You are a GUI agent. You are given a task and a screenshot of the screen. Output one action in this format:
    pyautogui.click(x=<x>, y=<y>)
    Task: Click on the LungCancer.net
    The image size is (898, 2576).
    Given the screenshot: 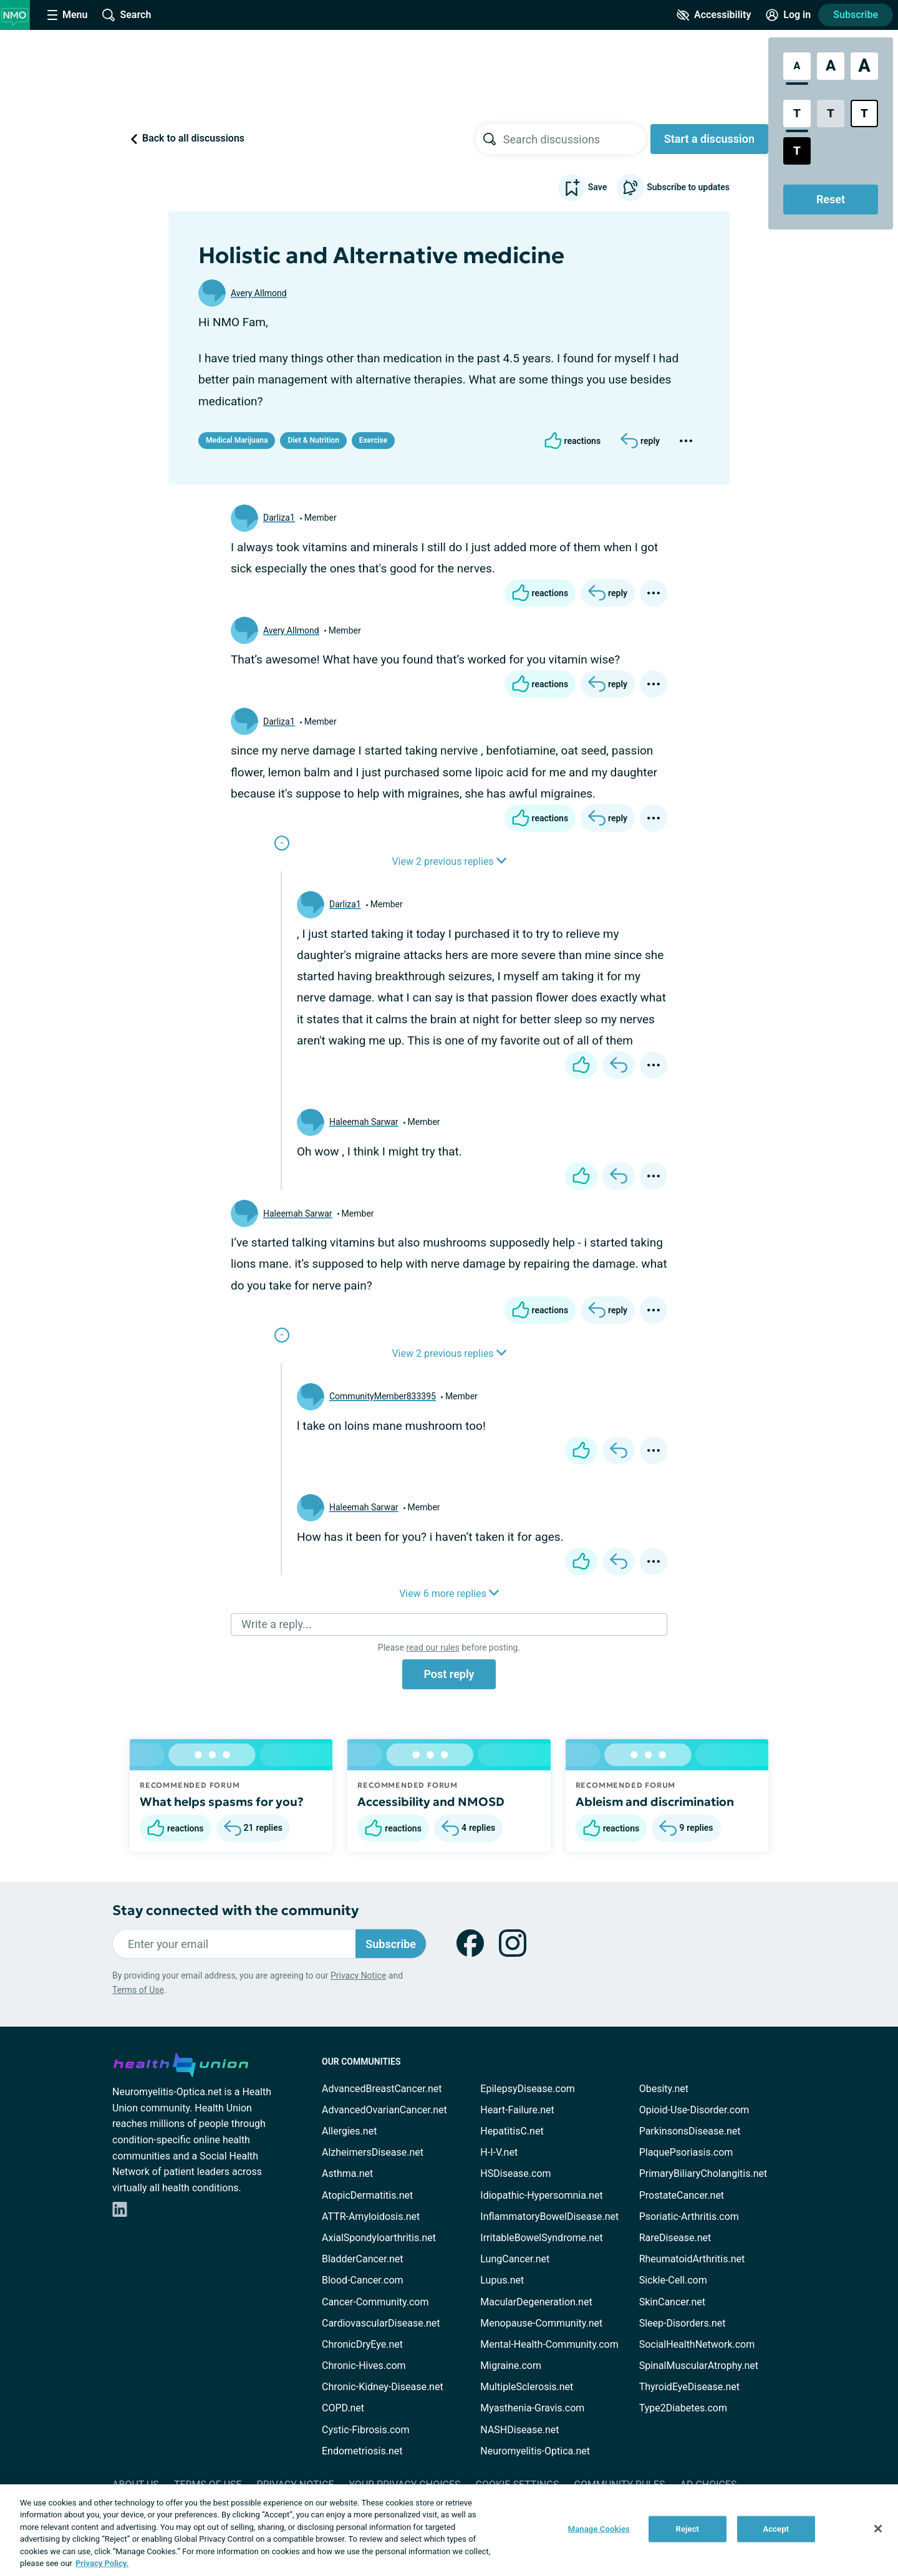 What is the action you would take?
    pyautogui.click(x=514, y=2259)
    